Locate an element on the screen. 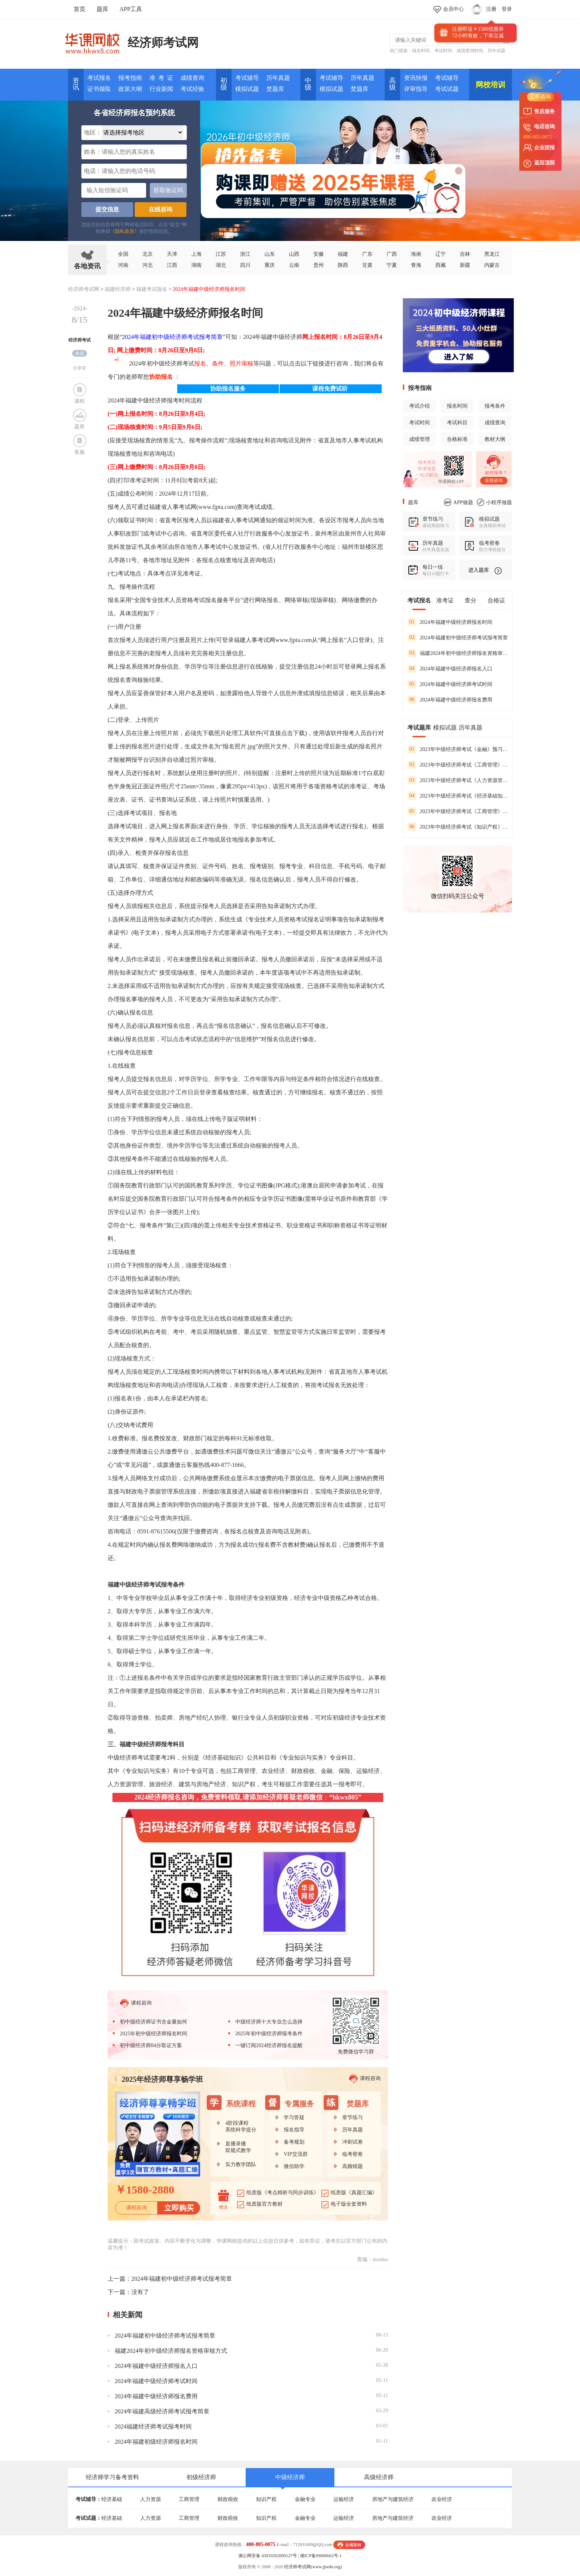  广东 is located at coordinates (367, 254).